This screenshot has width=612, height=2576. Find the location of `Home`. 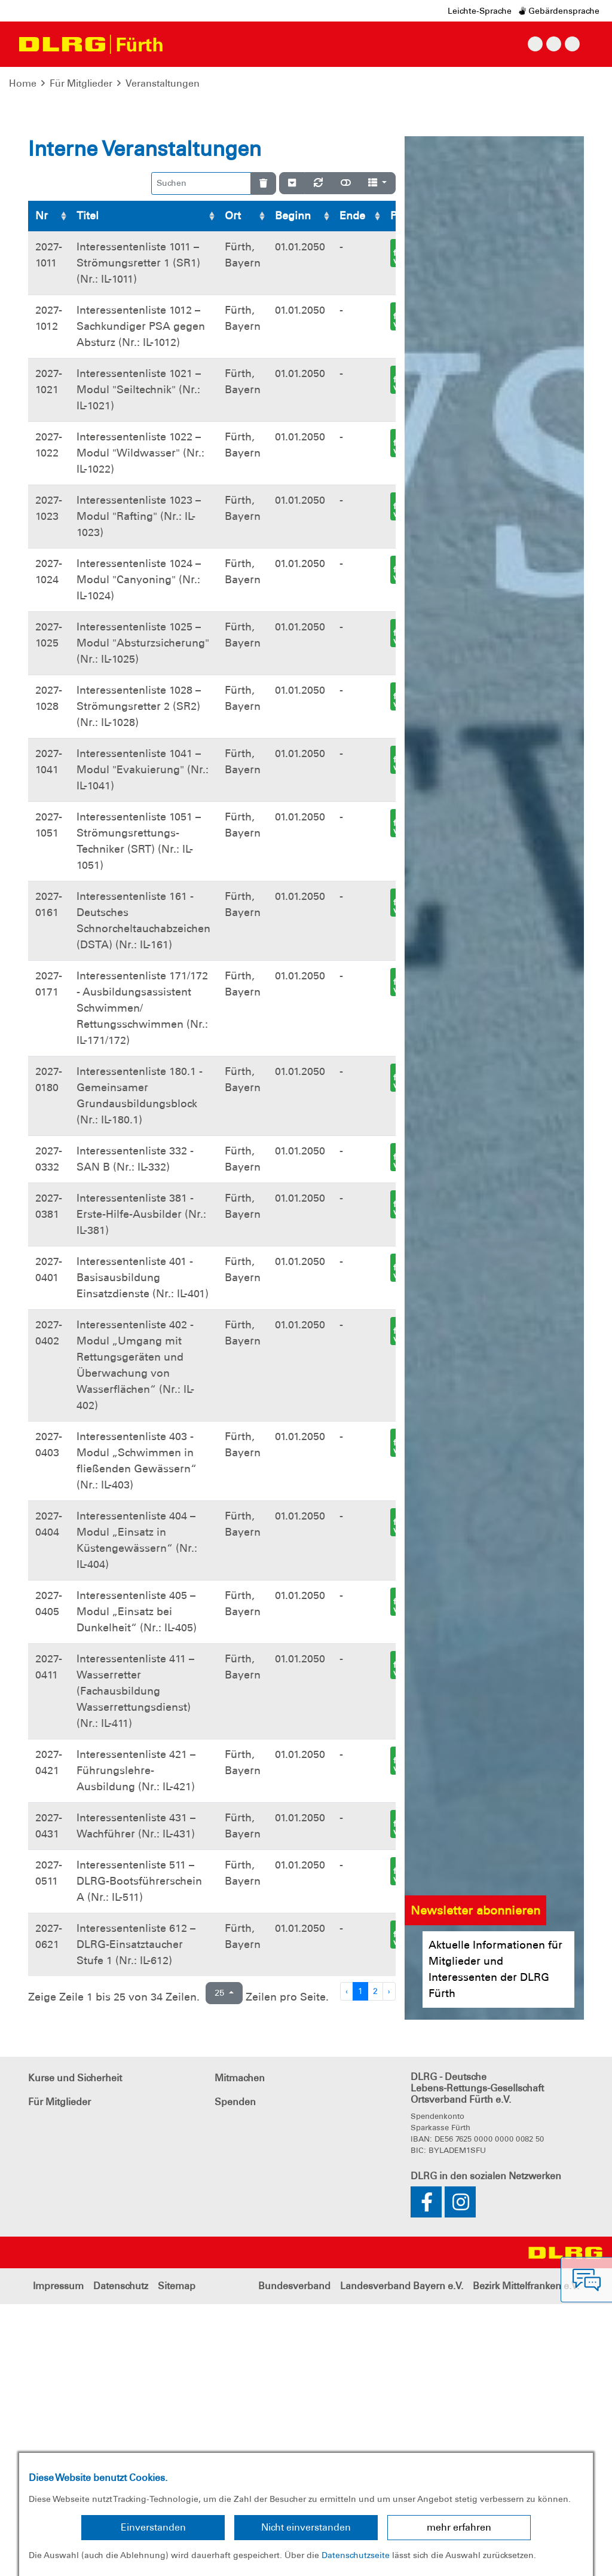

Home is located at coordinates (22, 83).